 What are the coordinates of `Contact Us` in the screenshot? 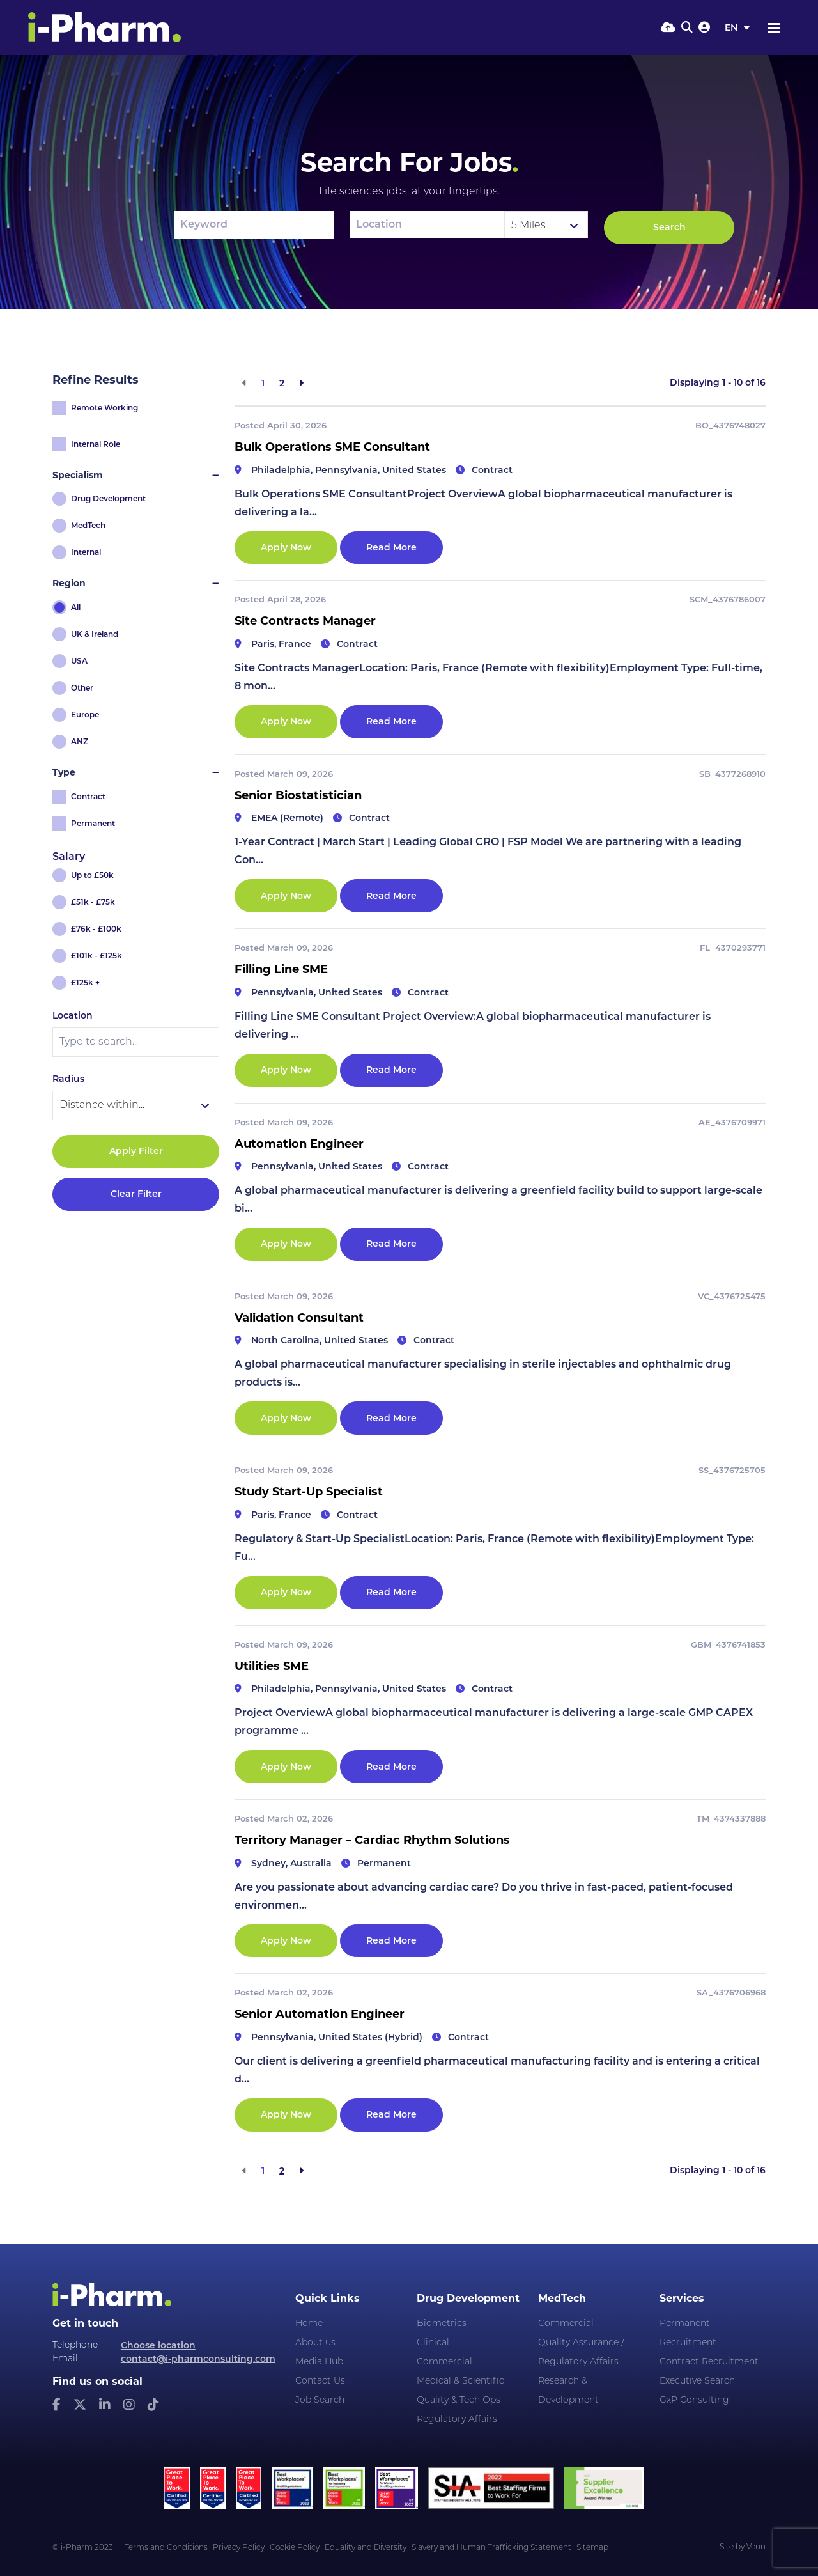 It's located at (320, 2381).